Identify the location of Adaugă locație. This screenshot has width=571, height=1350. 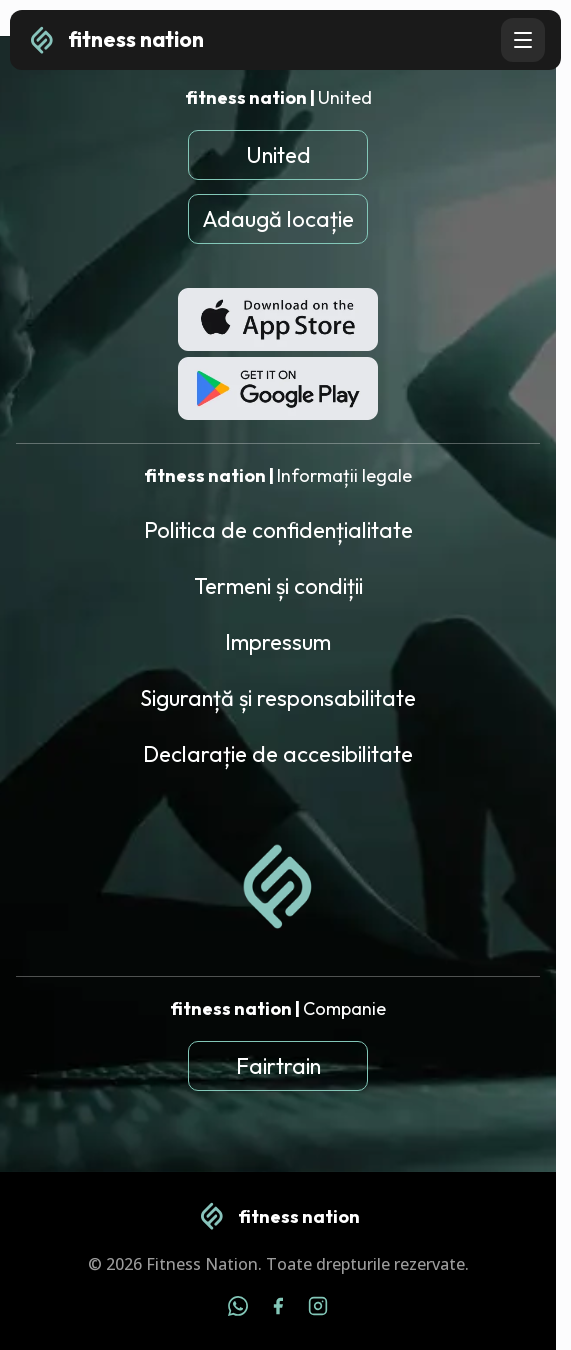
(278, 219).